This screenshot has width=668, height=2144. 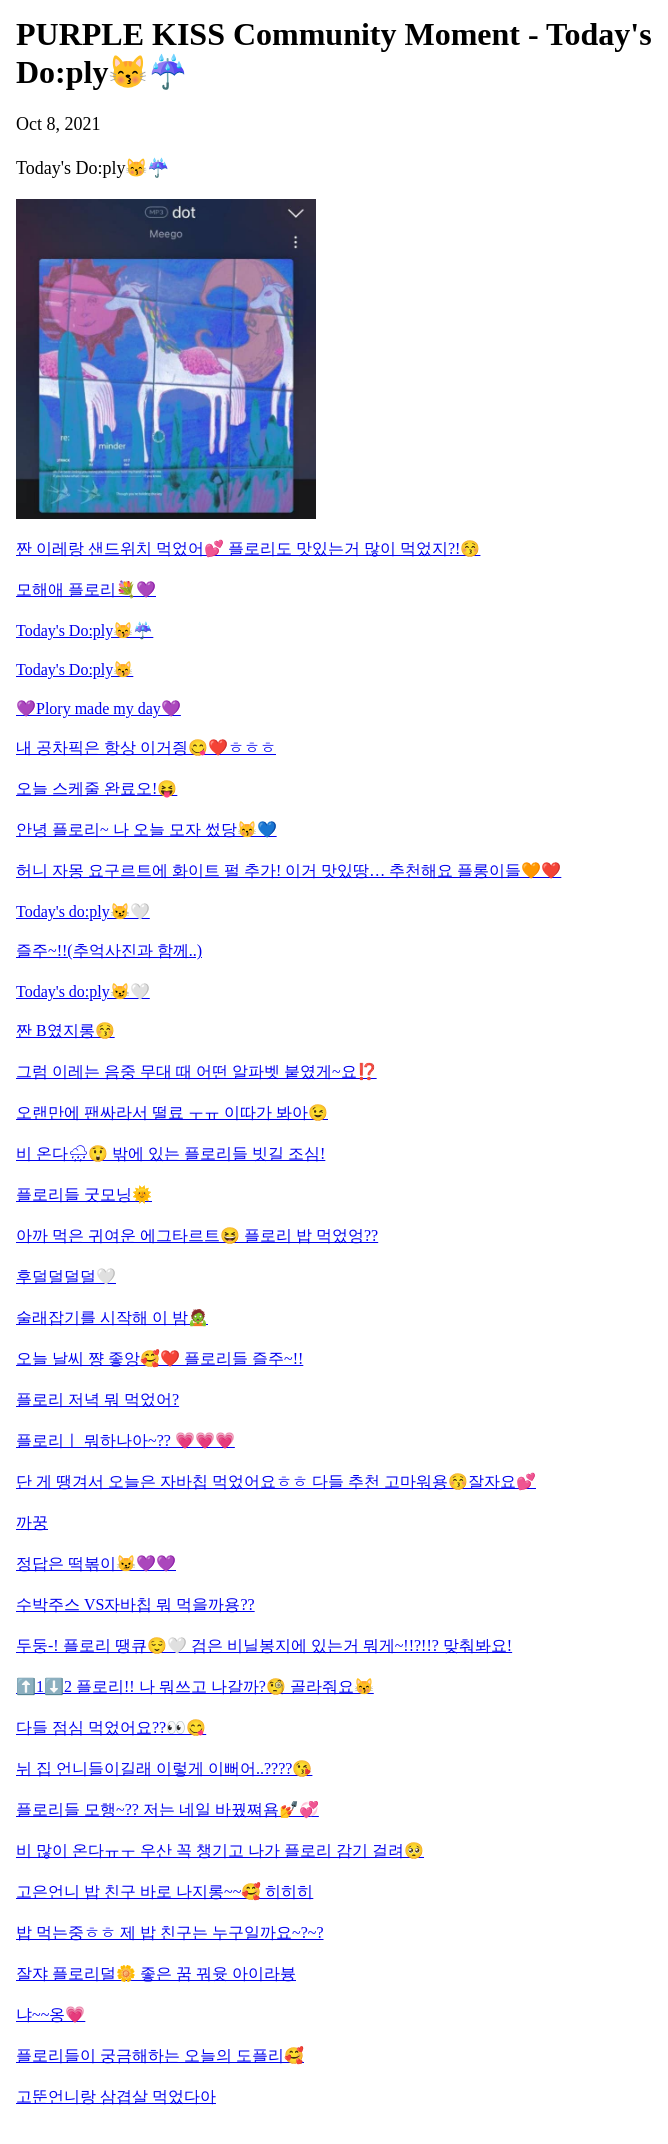 I want to click on 안녕 플로리~ 나 오늘 모자 썼당😽💙, so click(x=146, y=829).